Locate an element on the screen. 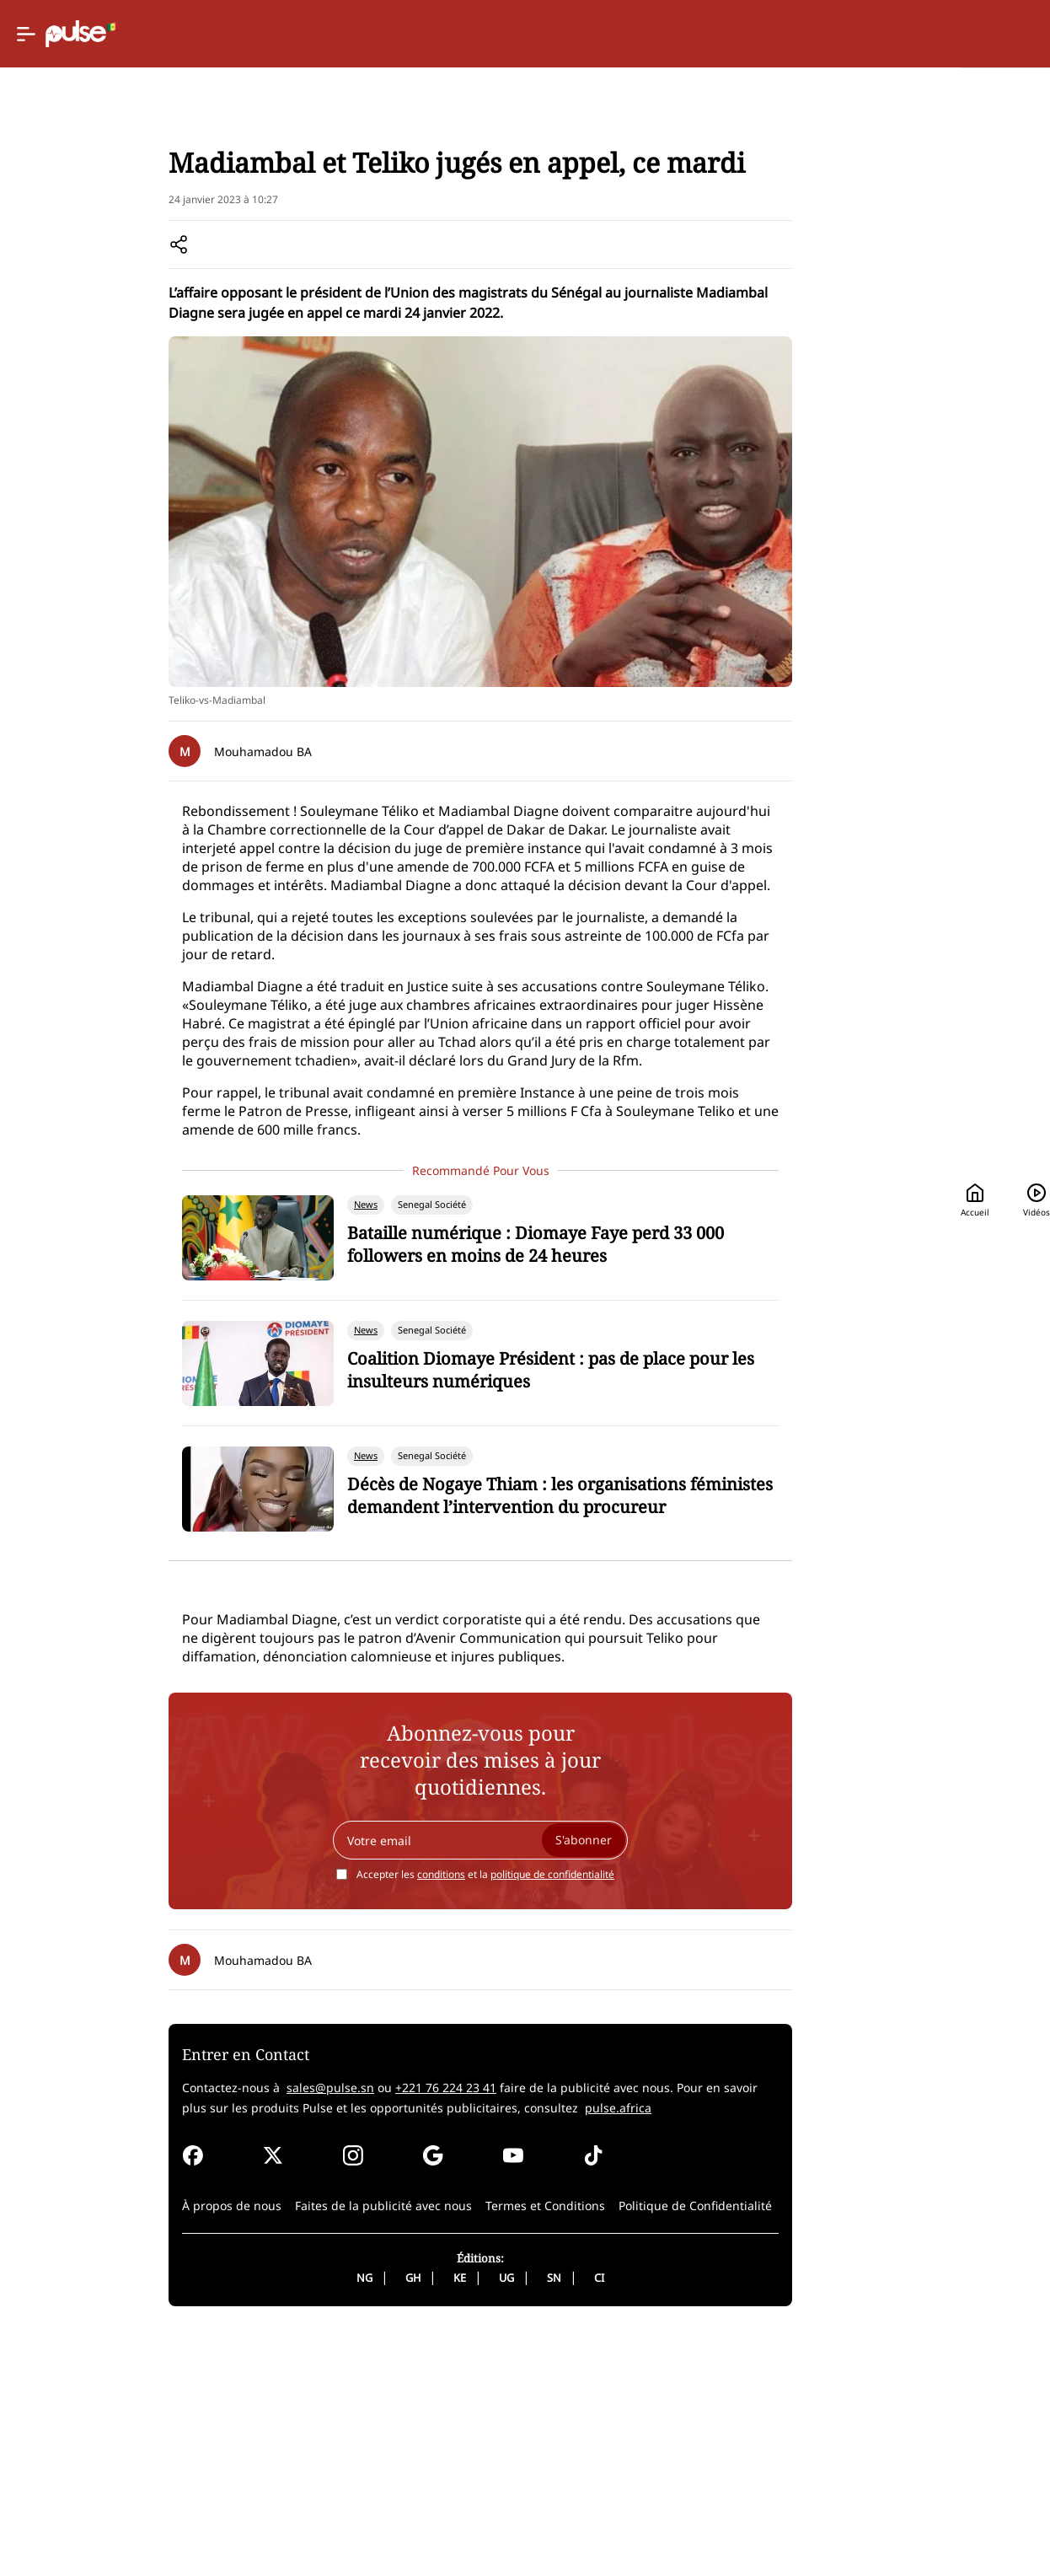  Accueil is located at coordinates (708, 34).